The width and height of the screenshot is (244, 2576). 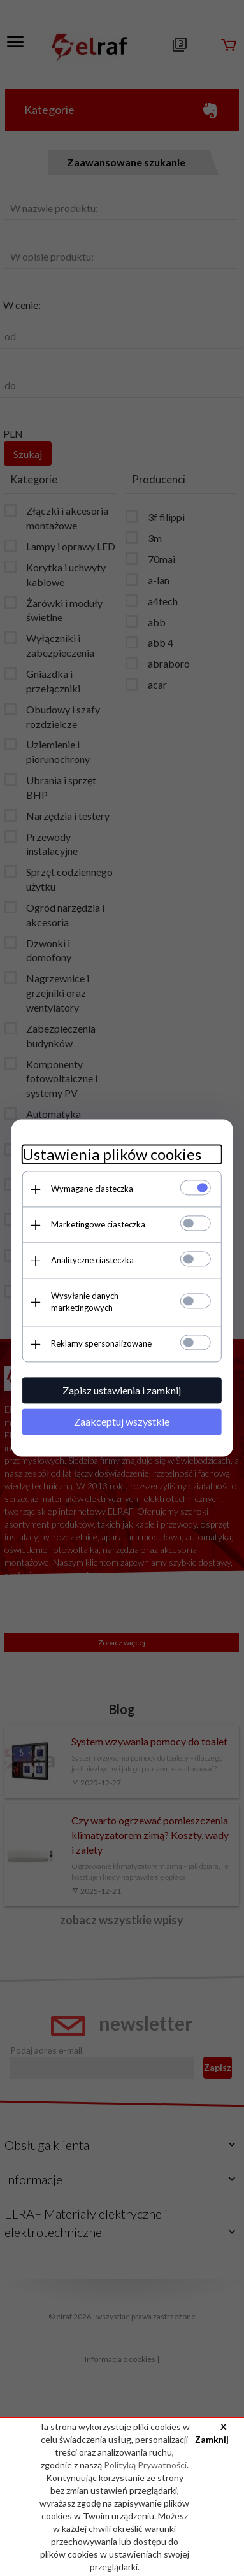 I want to click on Wymagane ciasteczka, so click(x=90, y=1193).